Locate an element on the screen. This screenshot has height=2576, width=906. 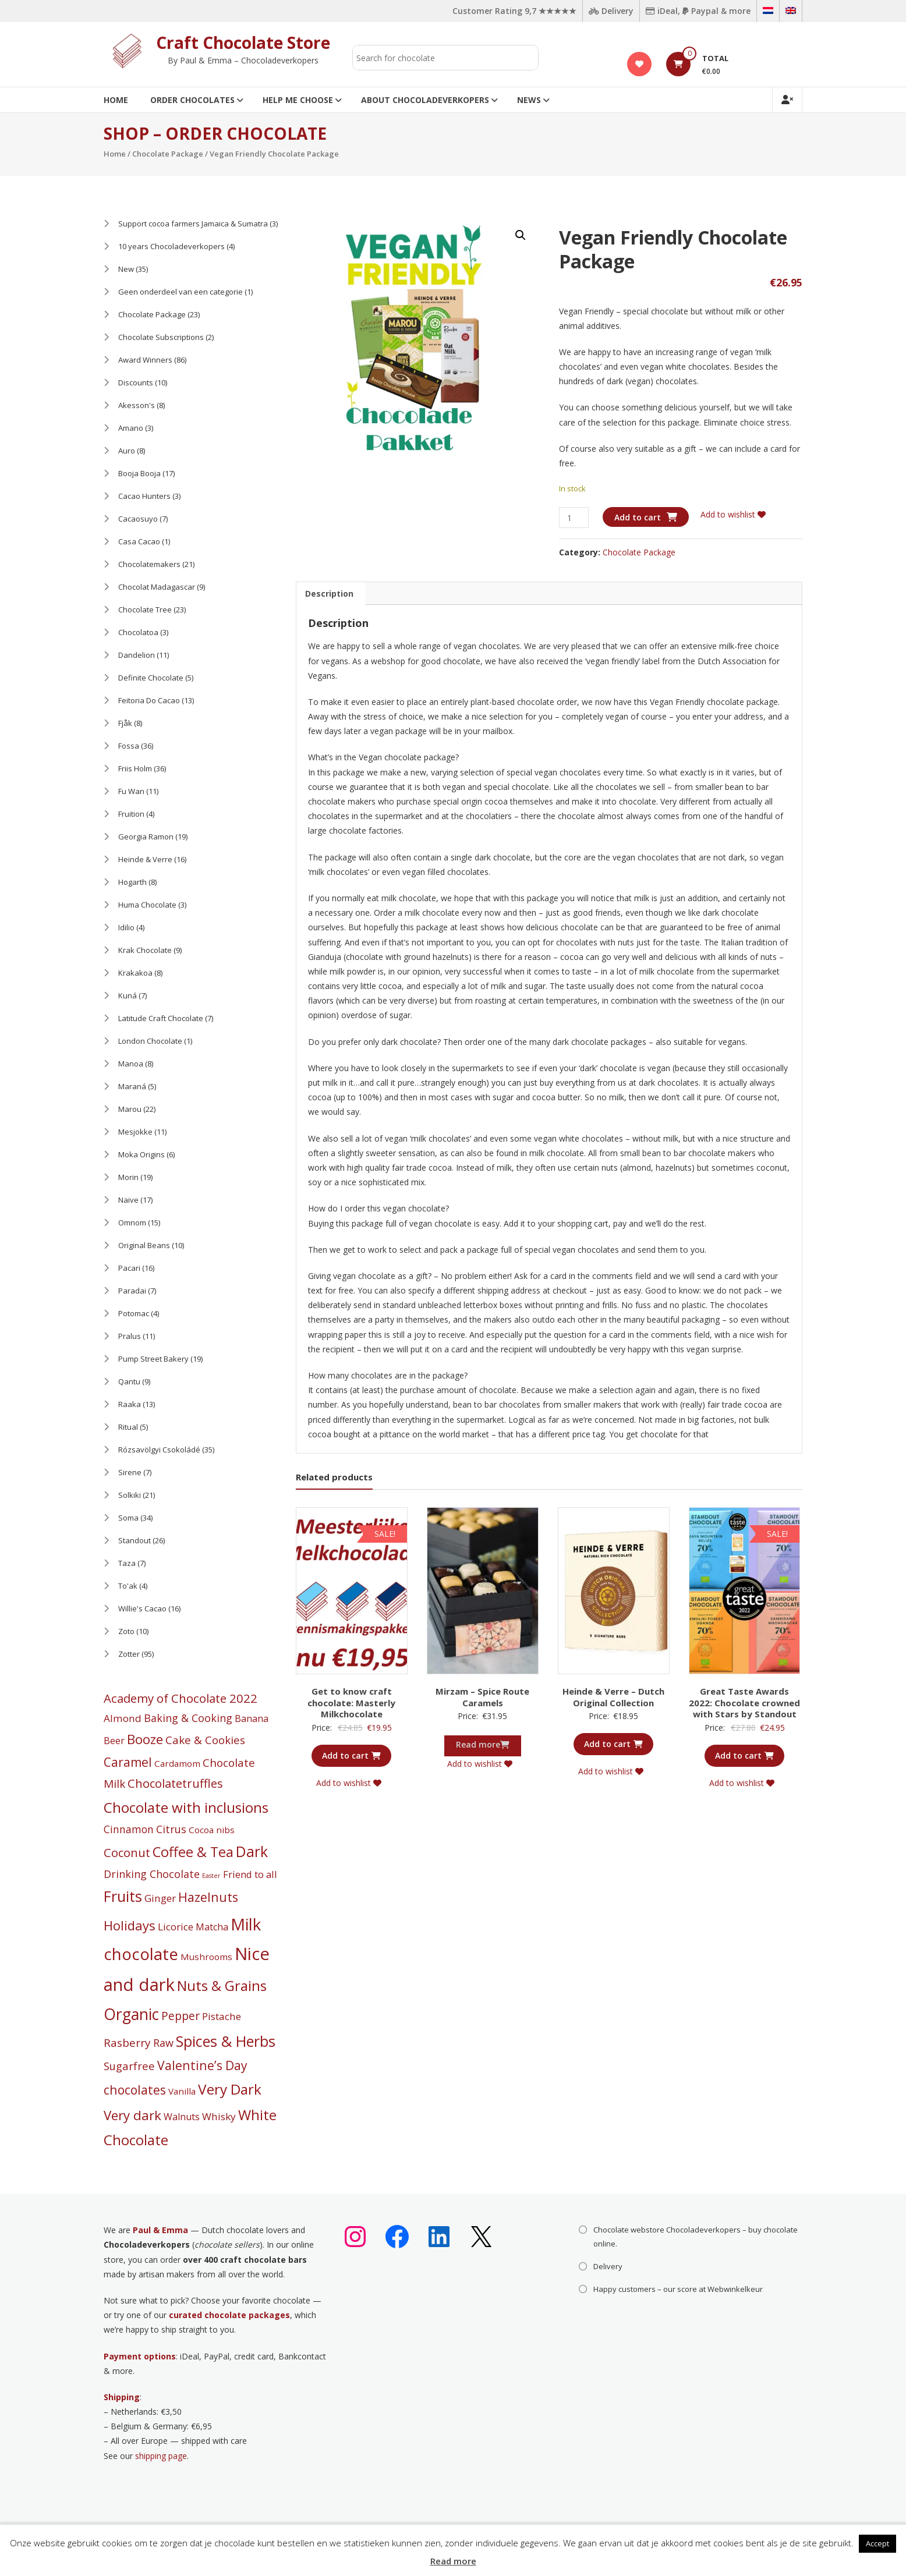
Add to wishlist is located at coordinates (733, 514).